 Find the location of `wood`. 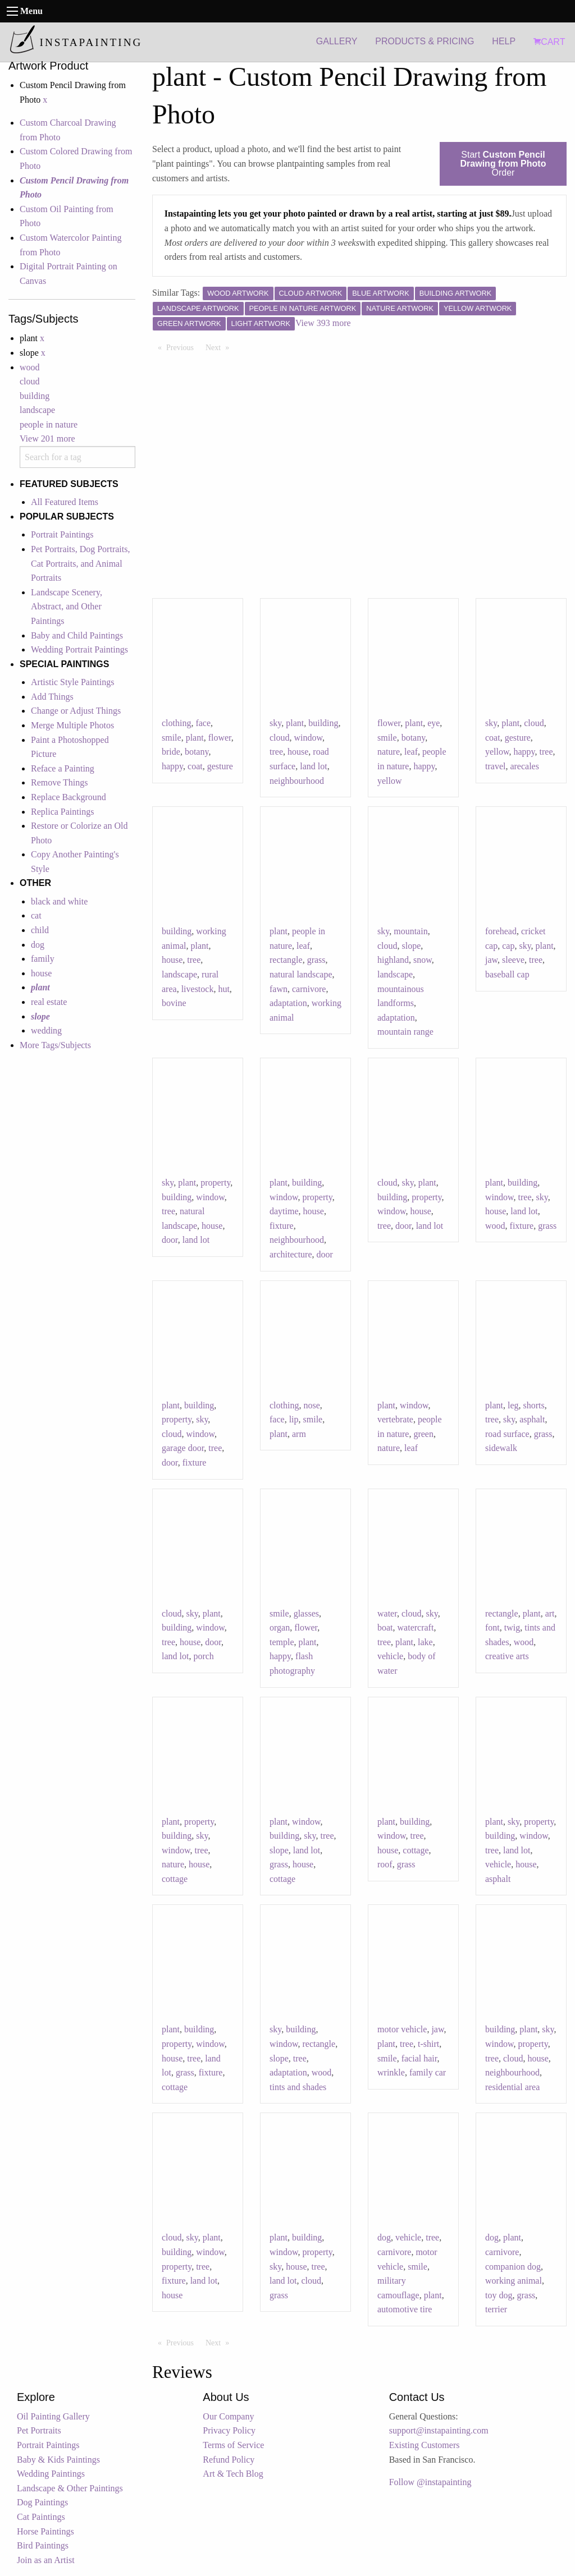

wood is located at coordinates (30, 367).